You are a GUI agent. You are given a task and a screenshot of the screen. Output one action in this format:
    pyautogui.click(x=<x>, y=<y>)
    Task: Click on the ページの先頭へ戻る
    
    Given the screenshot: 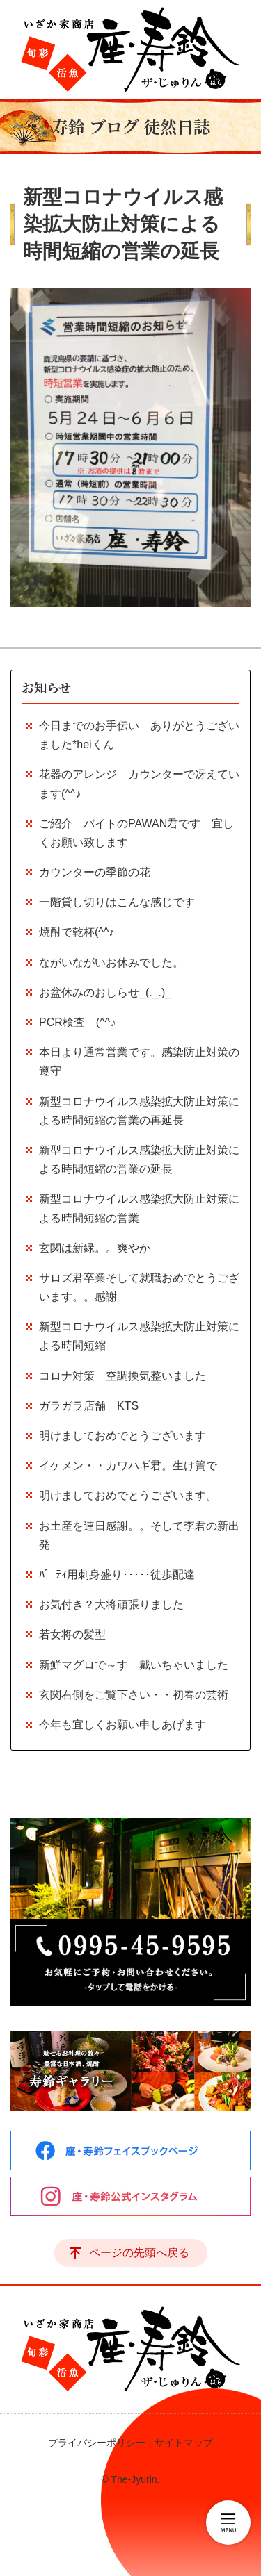 What is the action you would take?
    pyautogui.click(x=139, y=2253)
    